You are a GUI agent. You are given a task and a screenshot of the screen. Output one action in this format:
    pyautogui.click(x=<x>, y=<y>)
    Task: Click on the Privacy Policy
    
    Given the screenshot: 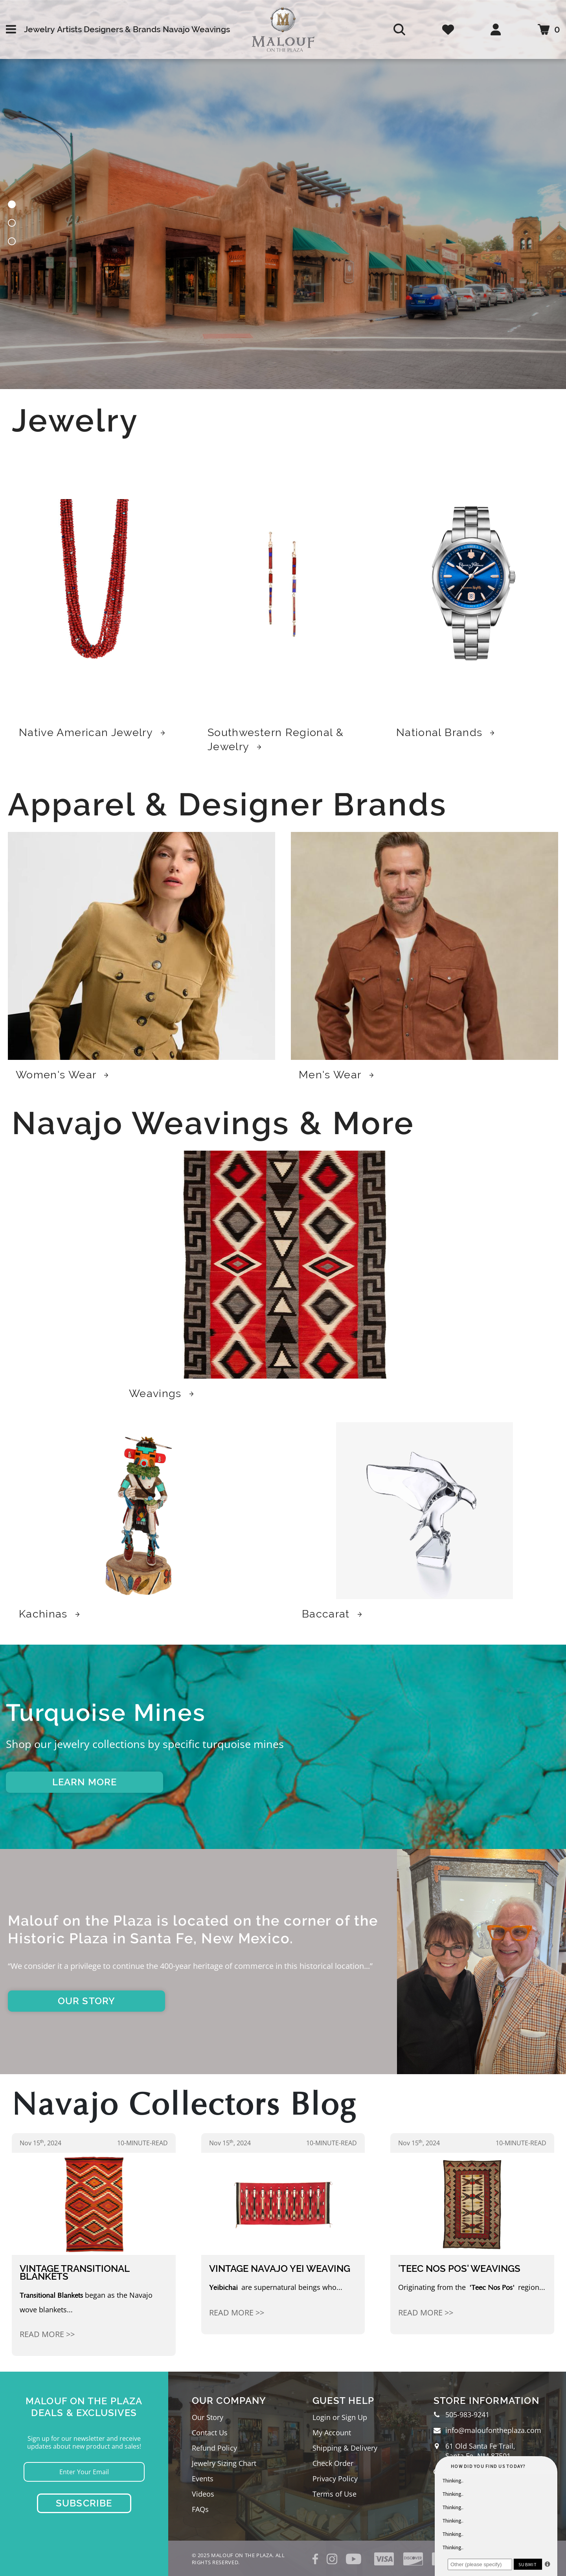 What is the action you would take?
    pyautogui.click(x=335, y=2478)
    